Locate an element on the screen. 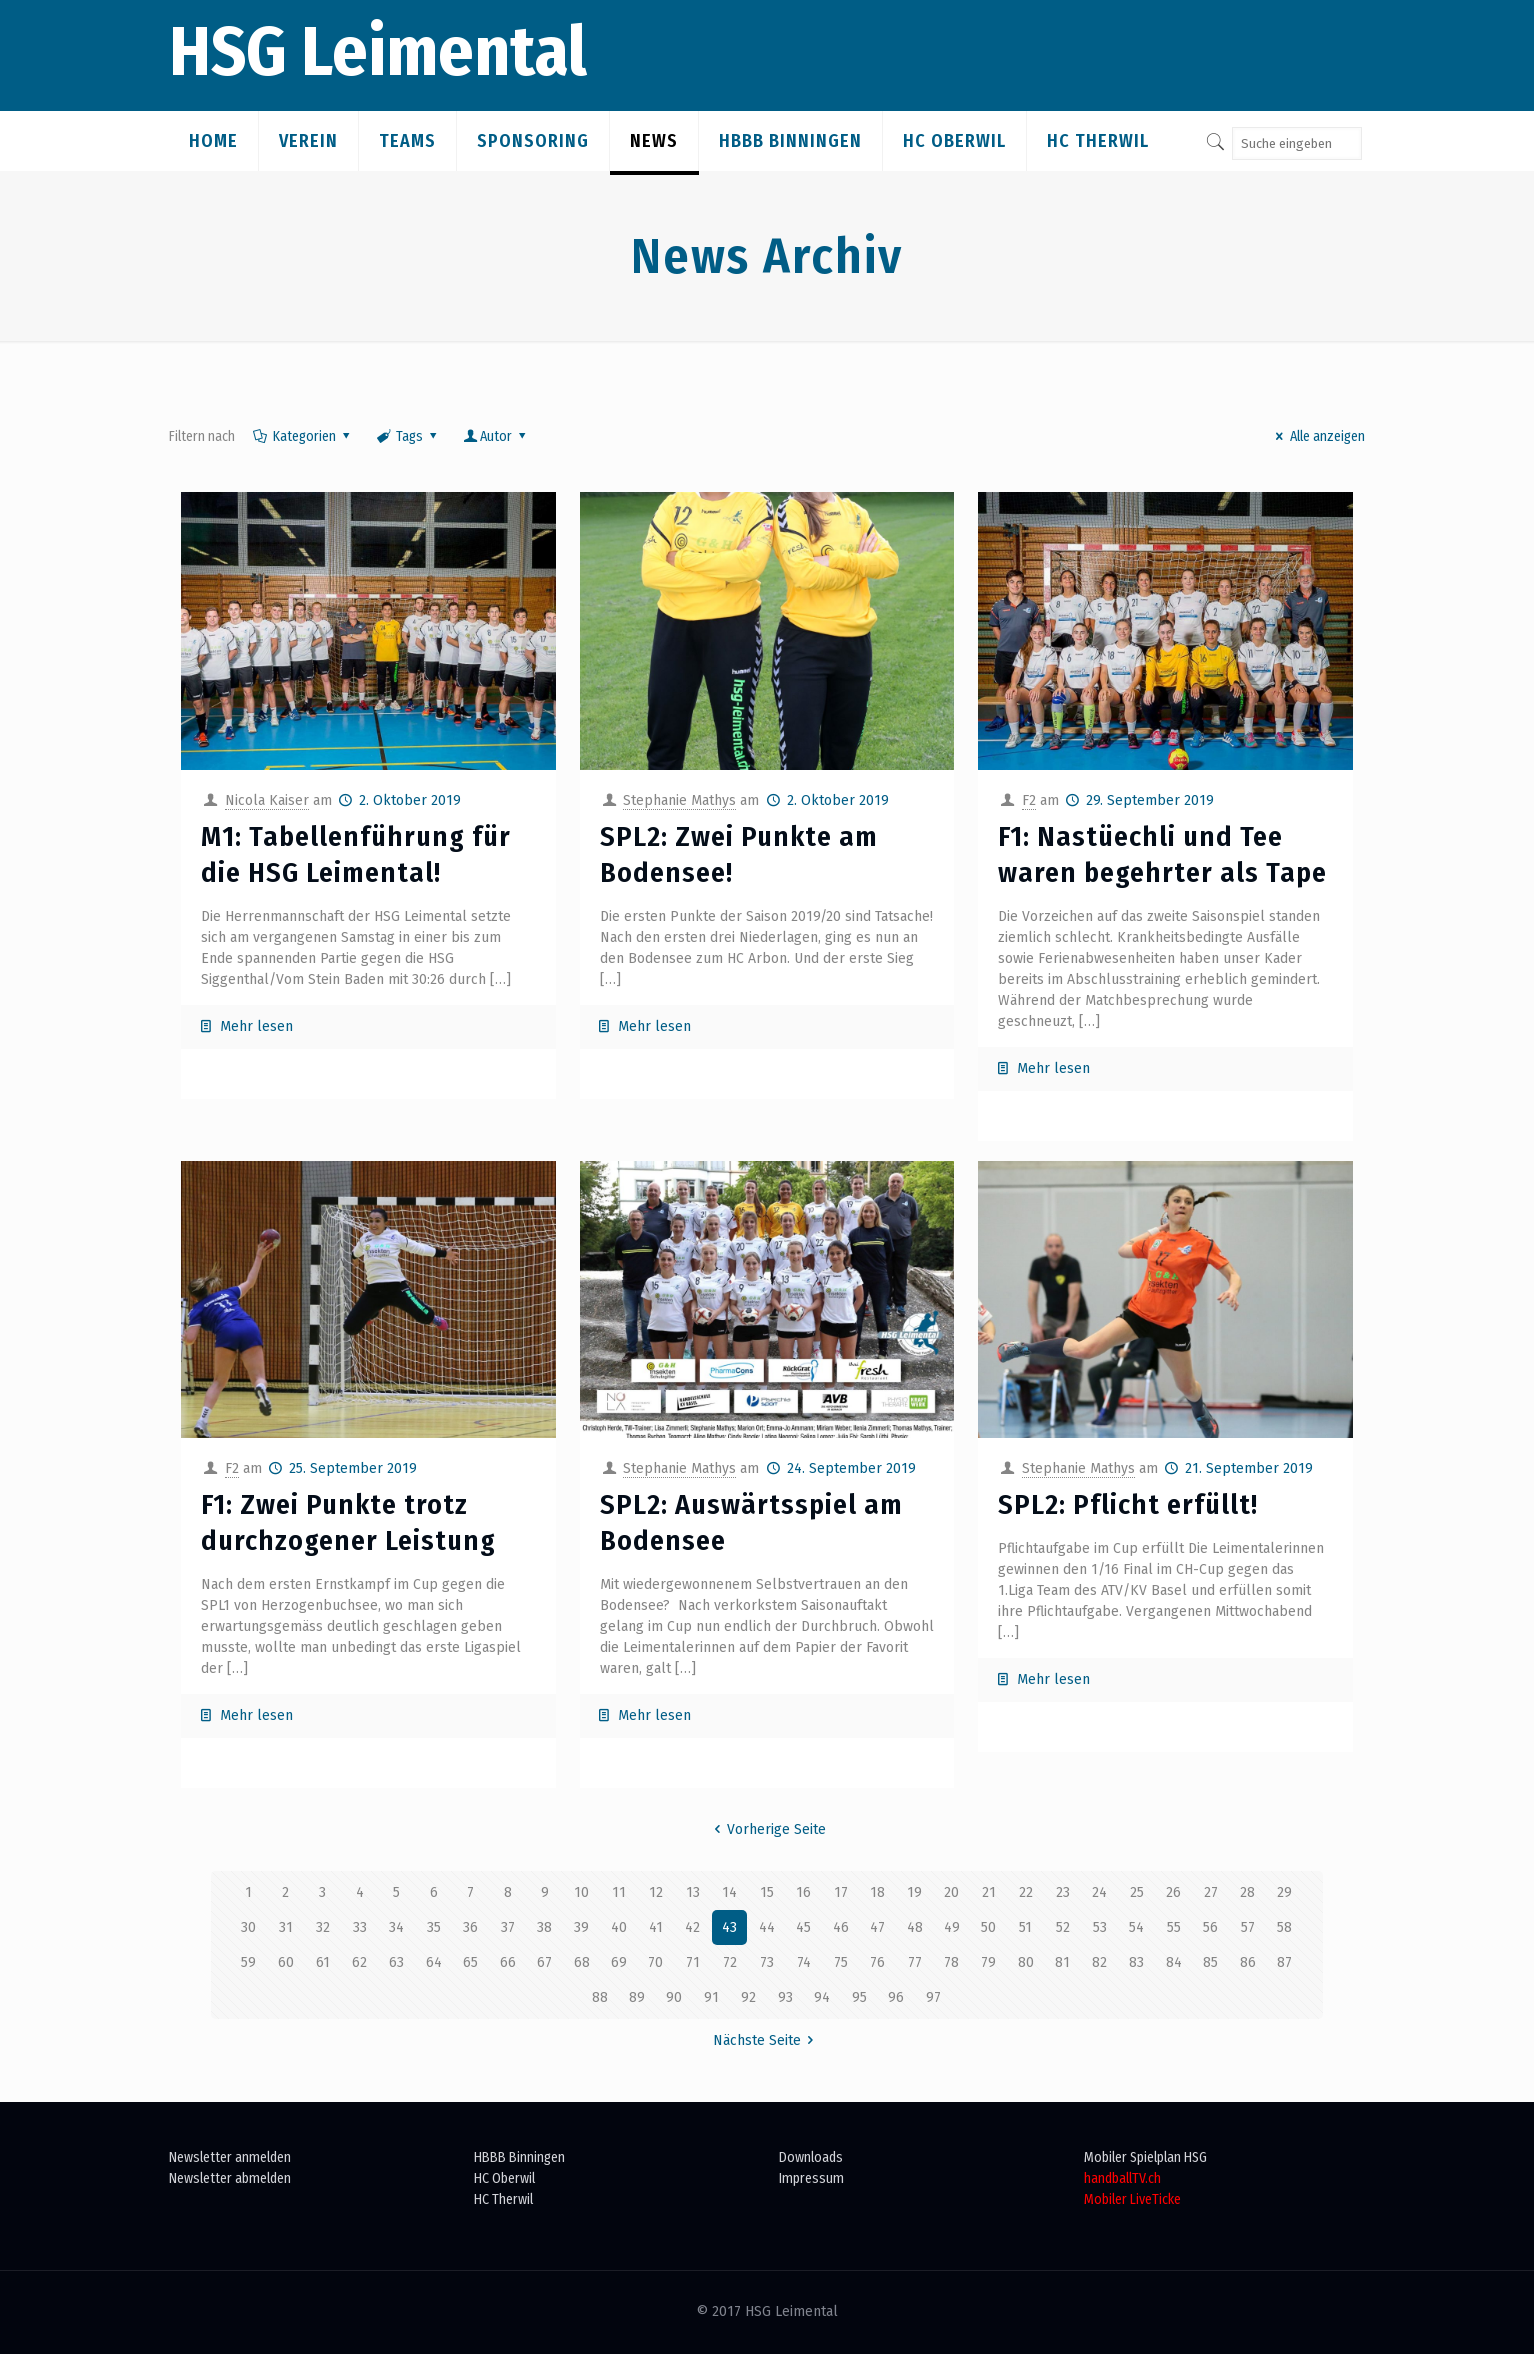 This screenshot has width=1534, height=2354. Nicola Kaiser is located at coordinates (267, 800).